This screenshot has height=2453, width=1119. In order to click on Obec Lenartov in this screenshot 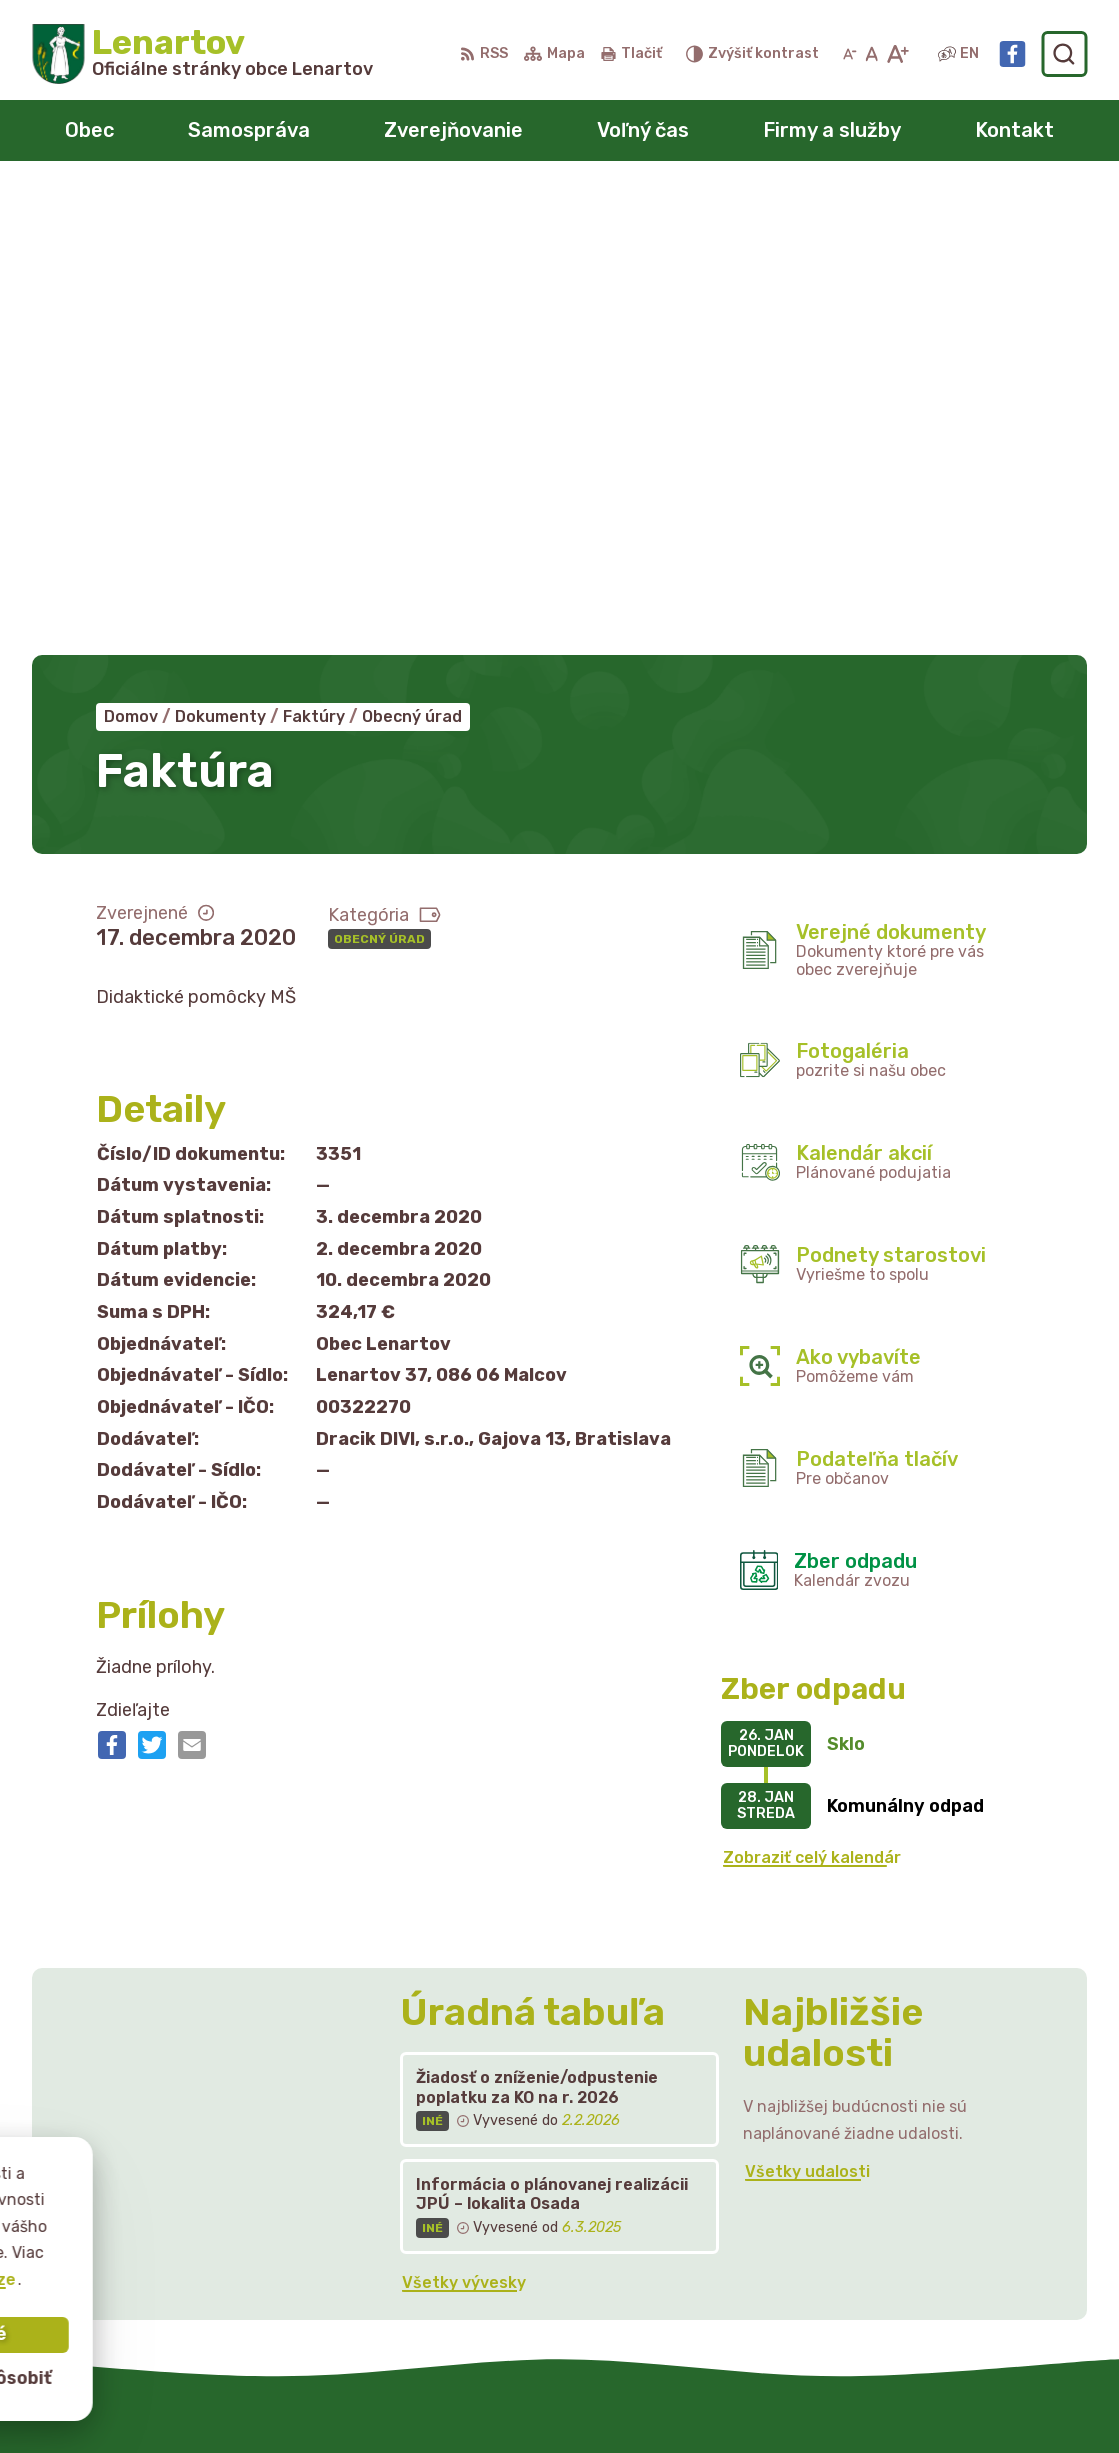, I will do `click(624, 2399)`.